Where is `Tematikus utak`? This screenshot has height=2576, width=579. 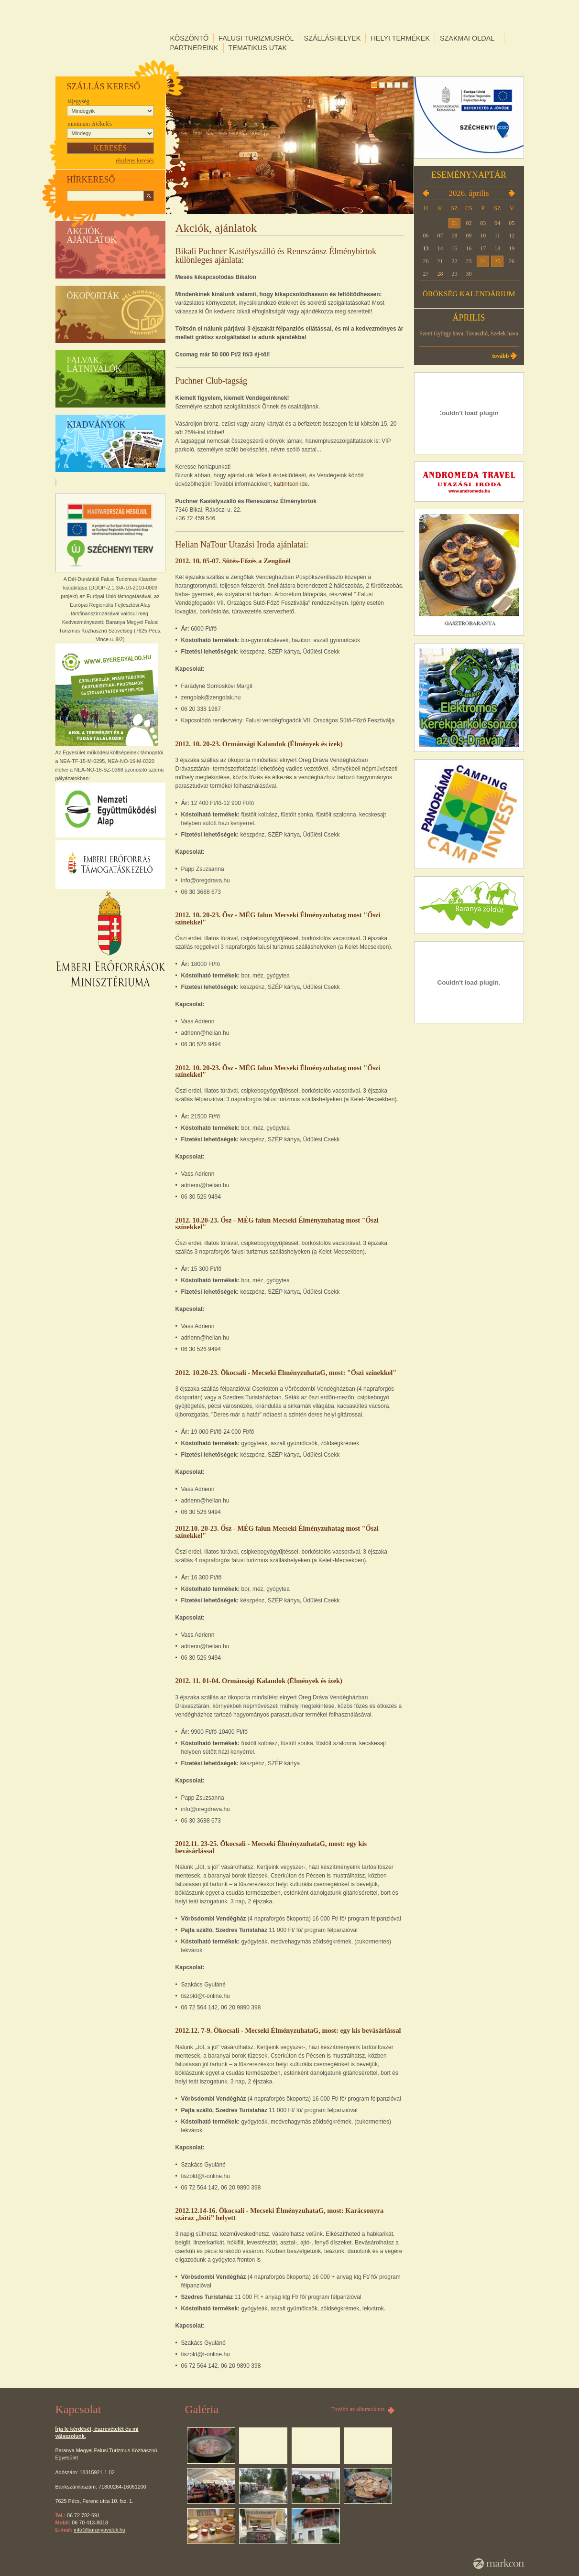 Tematikus utak is located at coordinates (258, 48).